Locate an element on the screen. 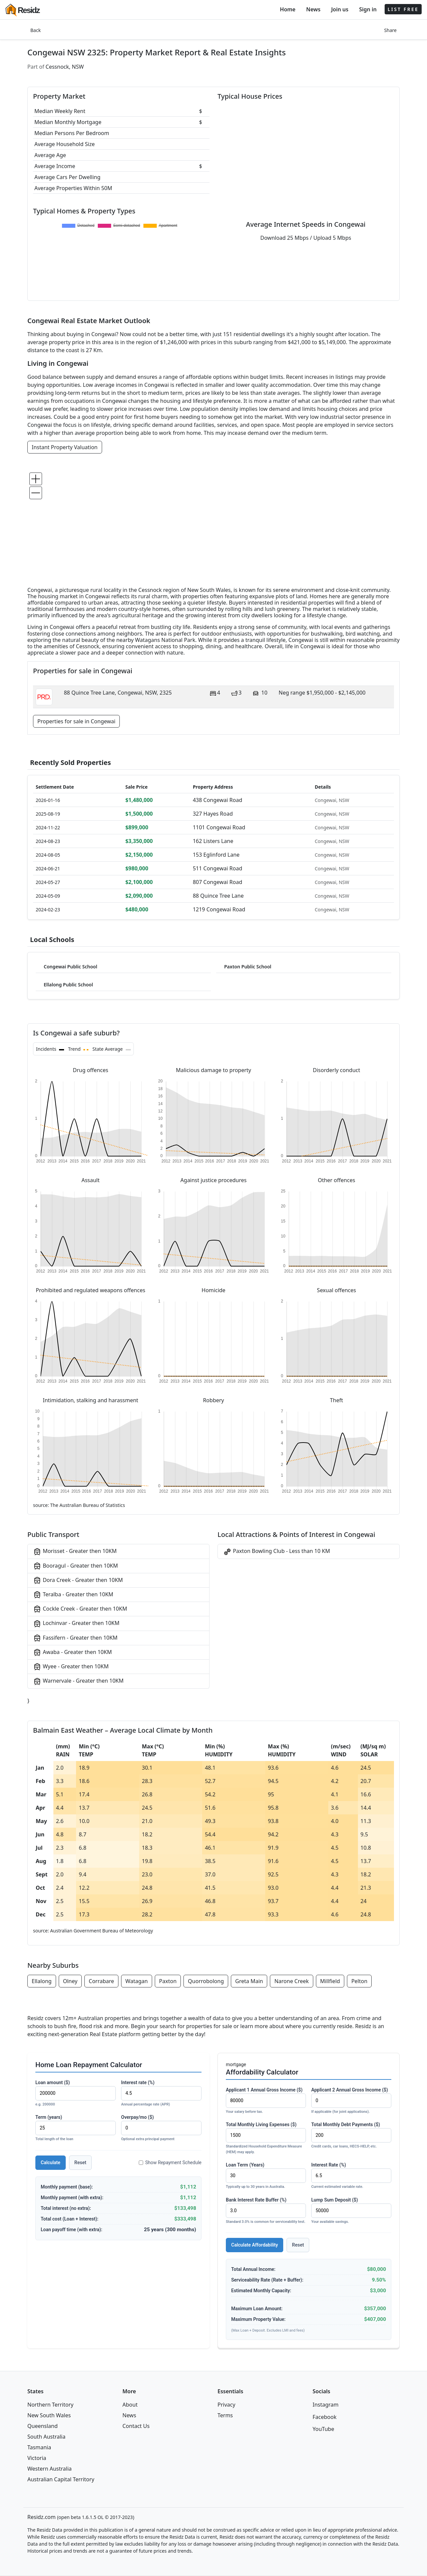 The height and width of the screenshot is (2576, 427). Corrabare is located at coordinates (101, 1981).